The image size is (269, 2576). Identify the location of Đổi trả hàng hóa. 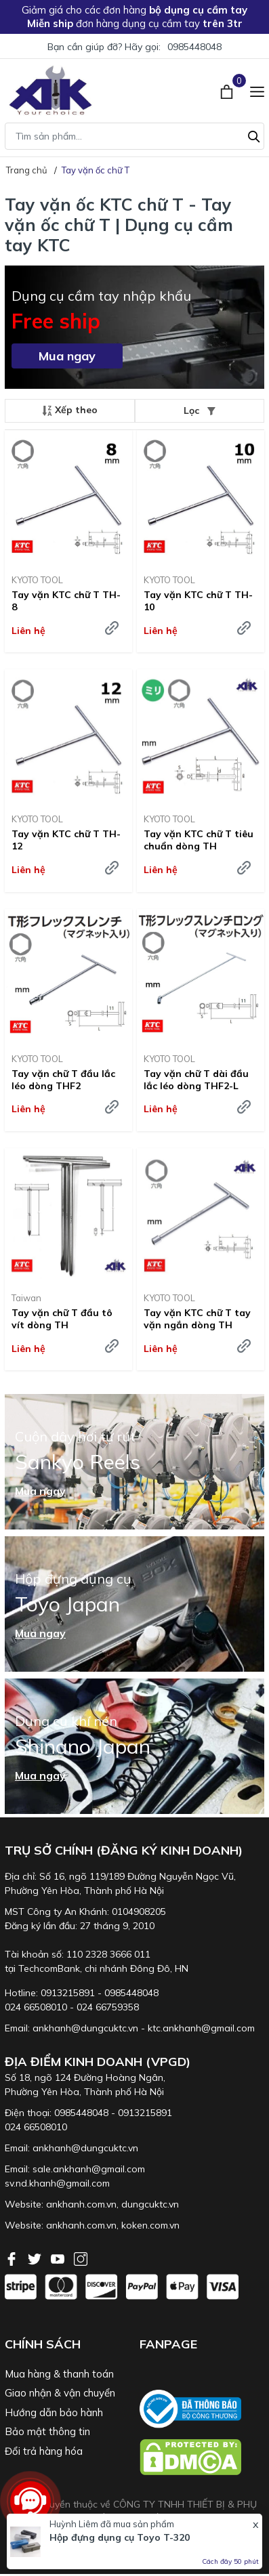
(44, 2451).